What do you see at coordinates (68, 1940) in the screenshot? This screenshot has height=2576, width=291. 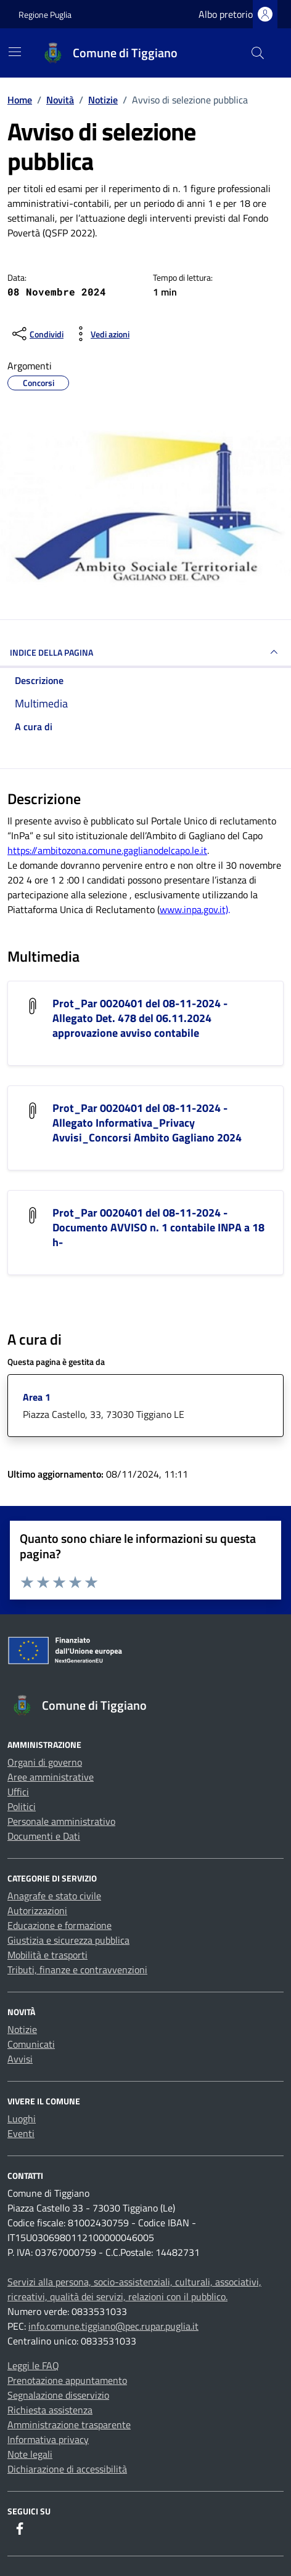 I see `Giustizia e sicurezza pubblica` at bounding box center [68, 1940].